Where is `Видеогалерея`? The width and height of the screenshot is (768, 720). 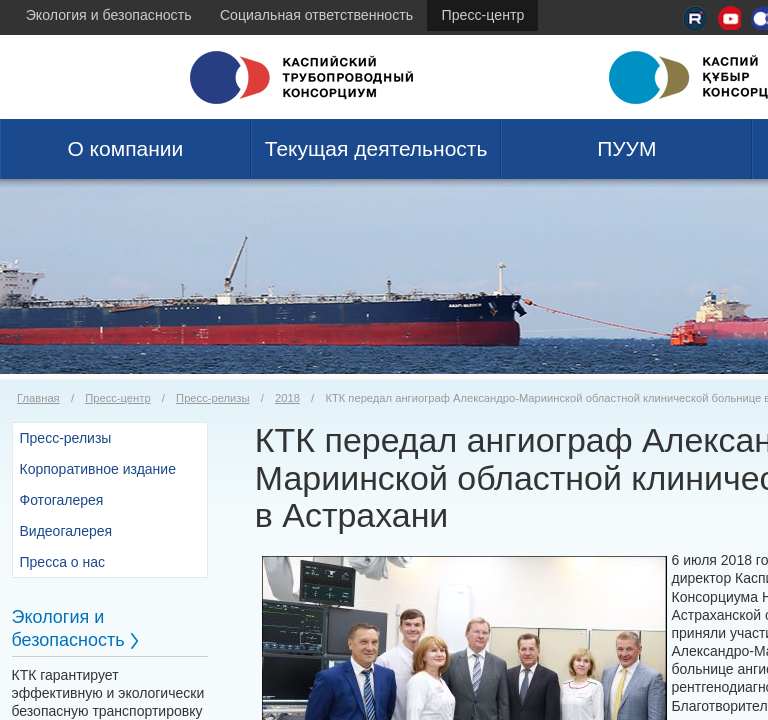
Видеогалерея is located at coordinates (66, 531).